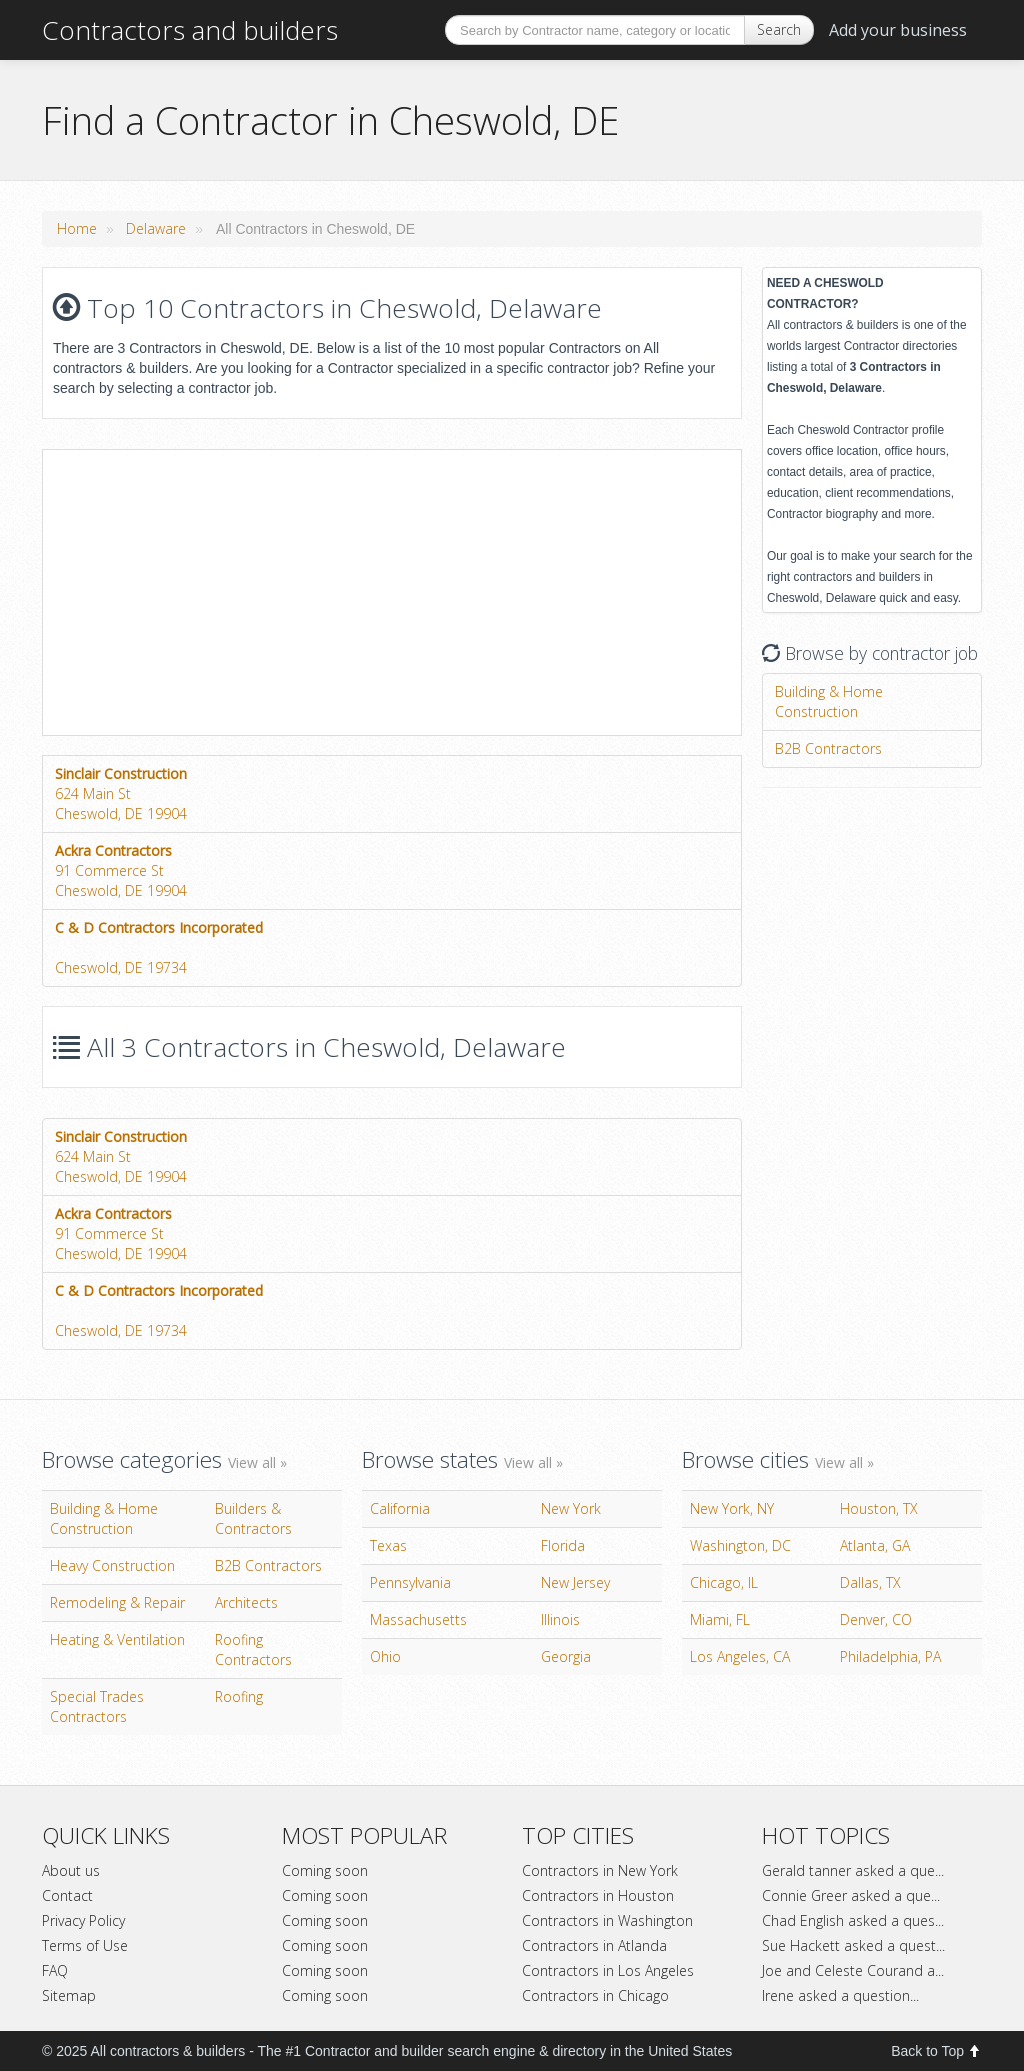  I want to click on Delaware, so click(156, 228).